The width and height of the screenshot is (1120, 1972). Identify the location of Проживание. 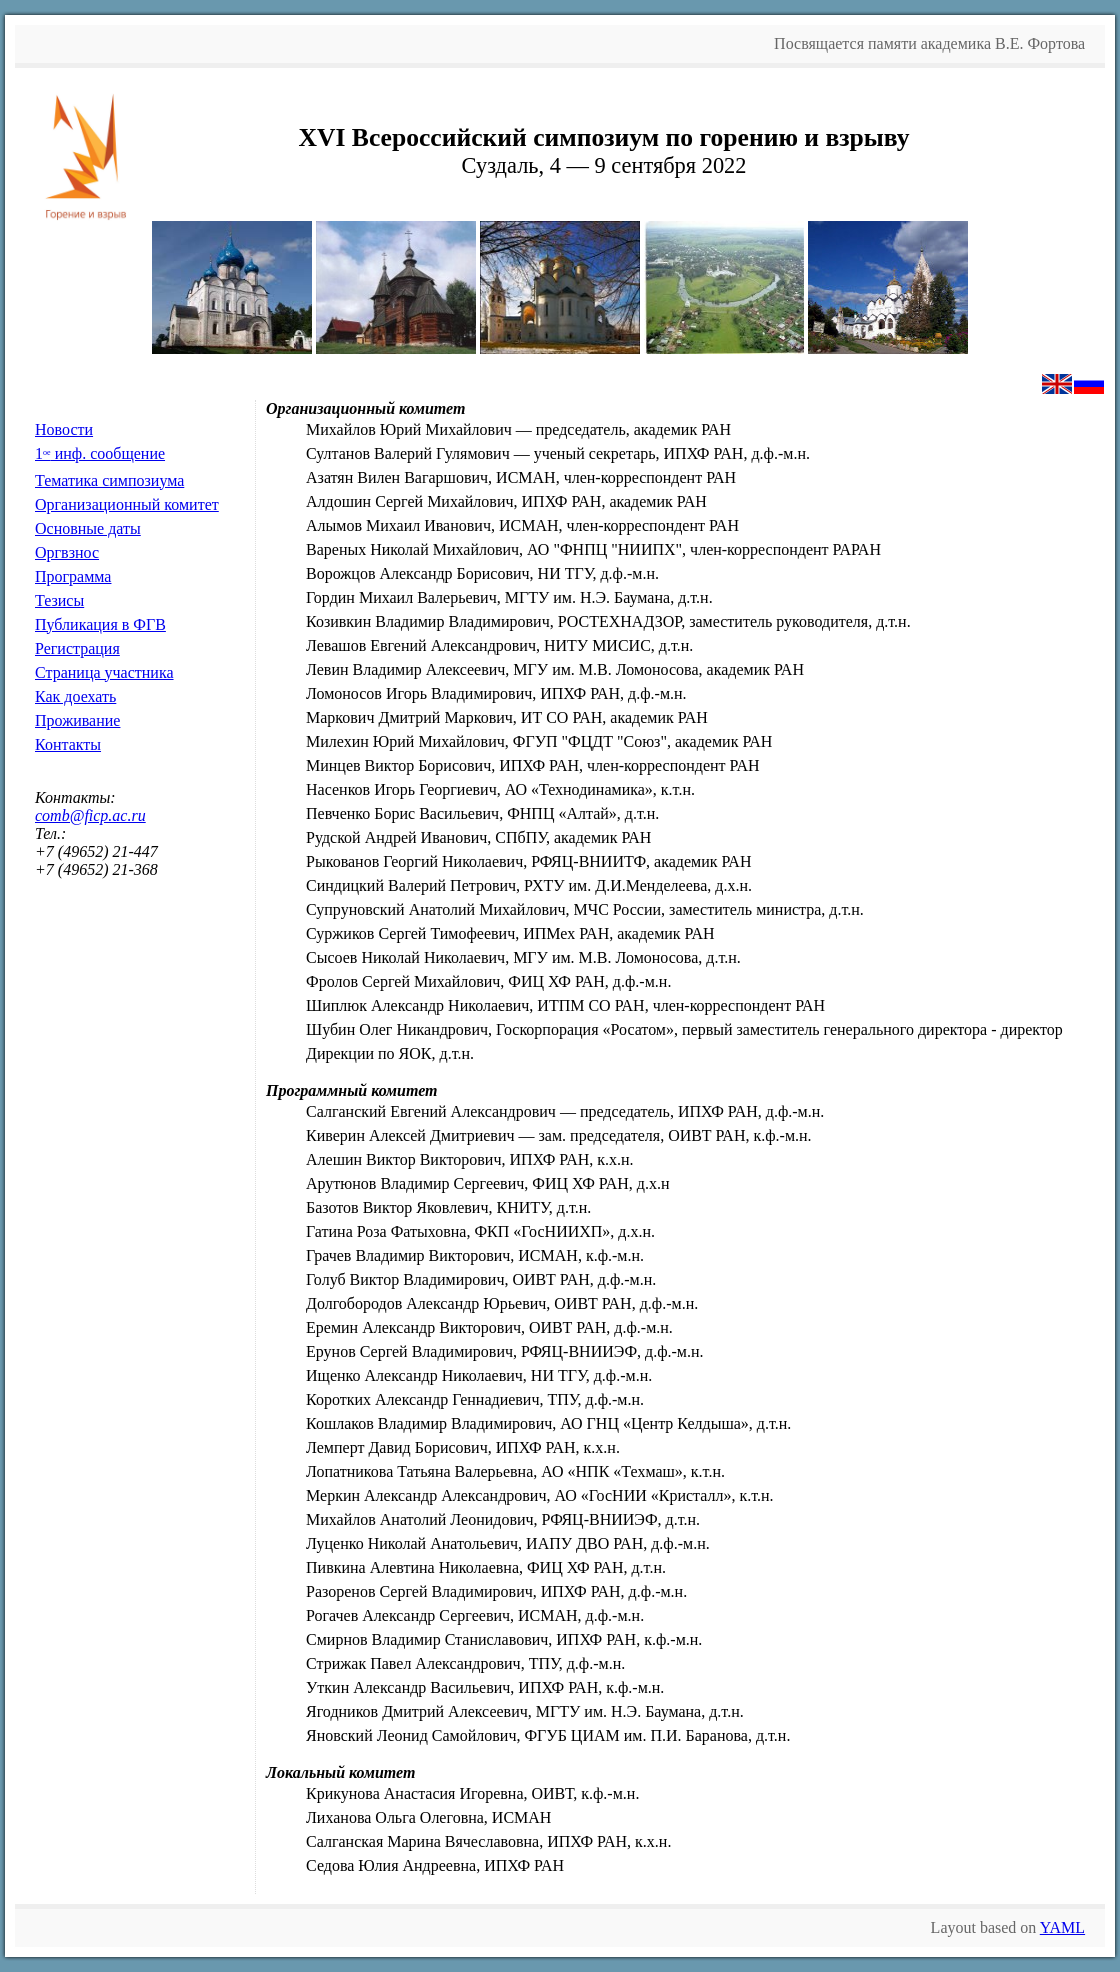
(77, 720).